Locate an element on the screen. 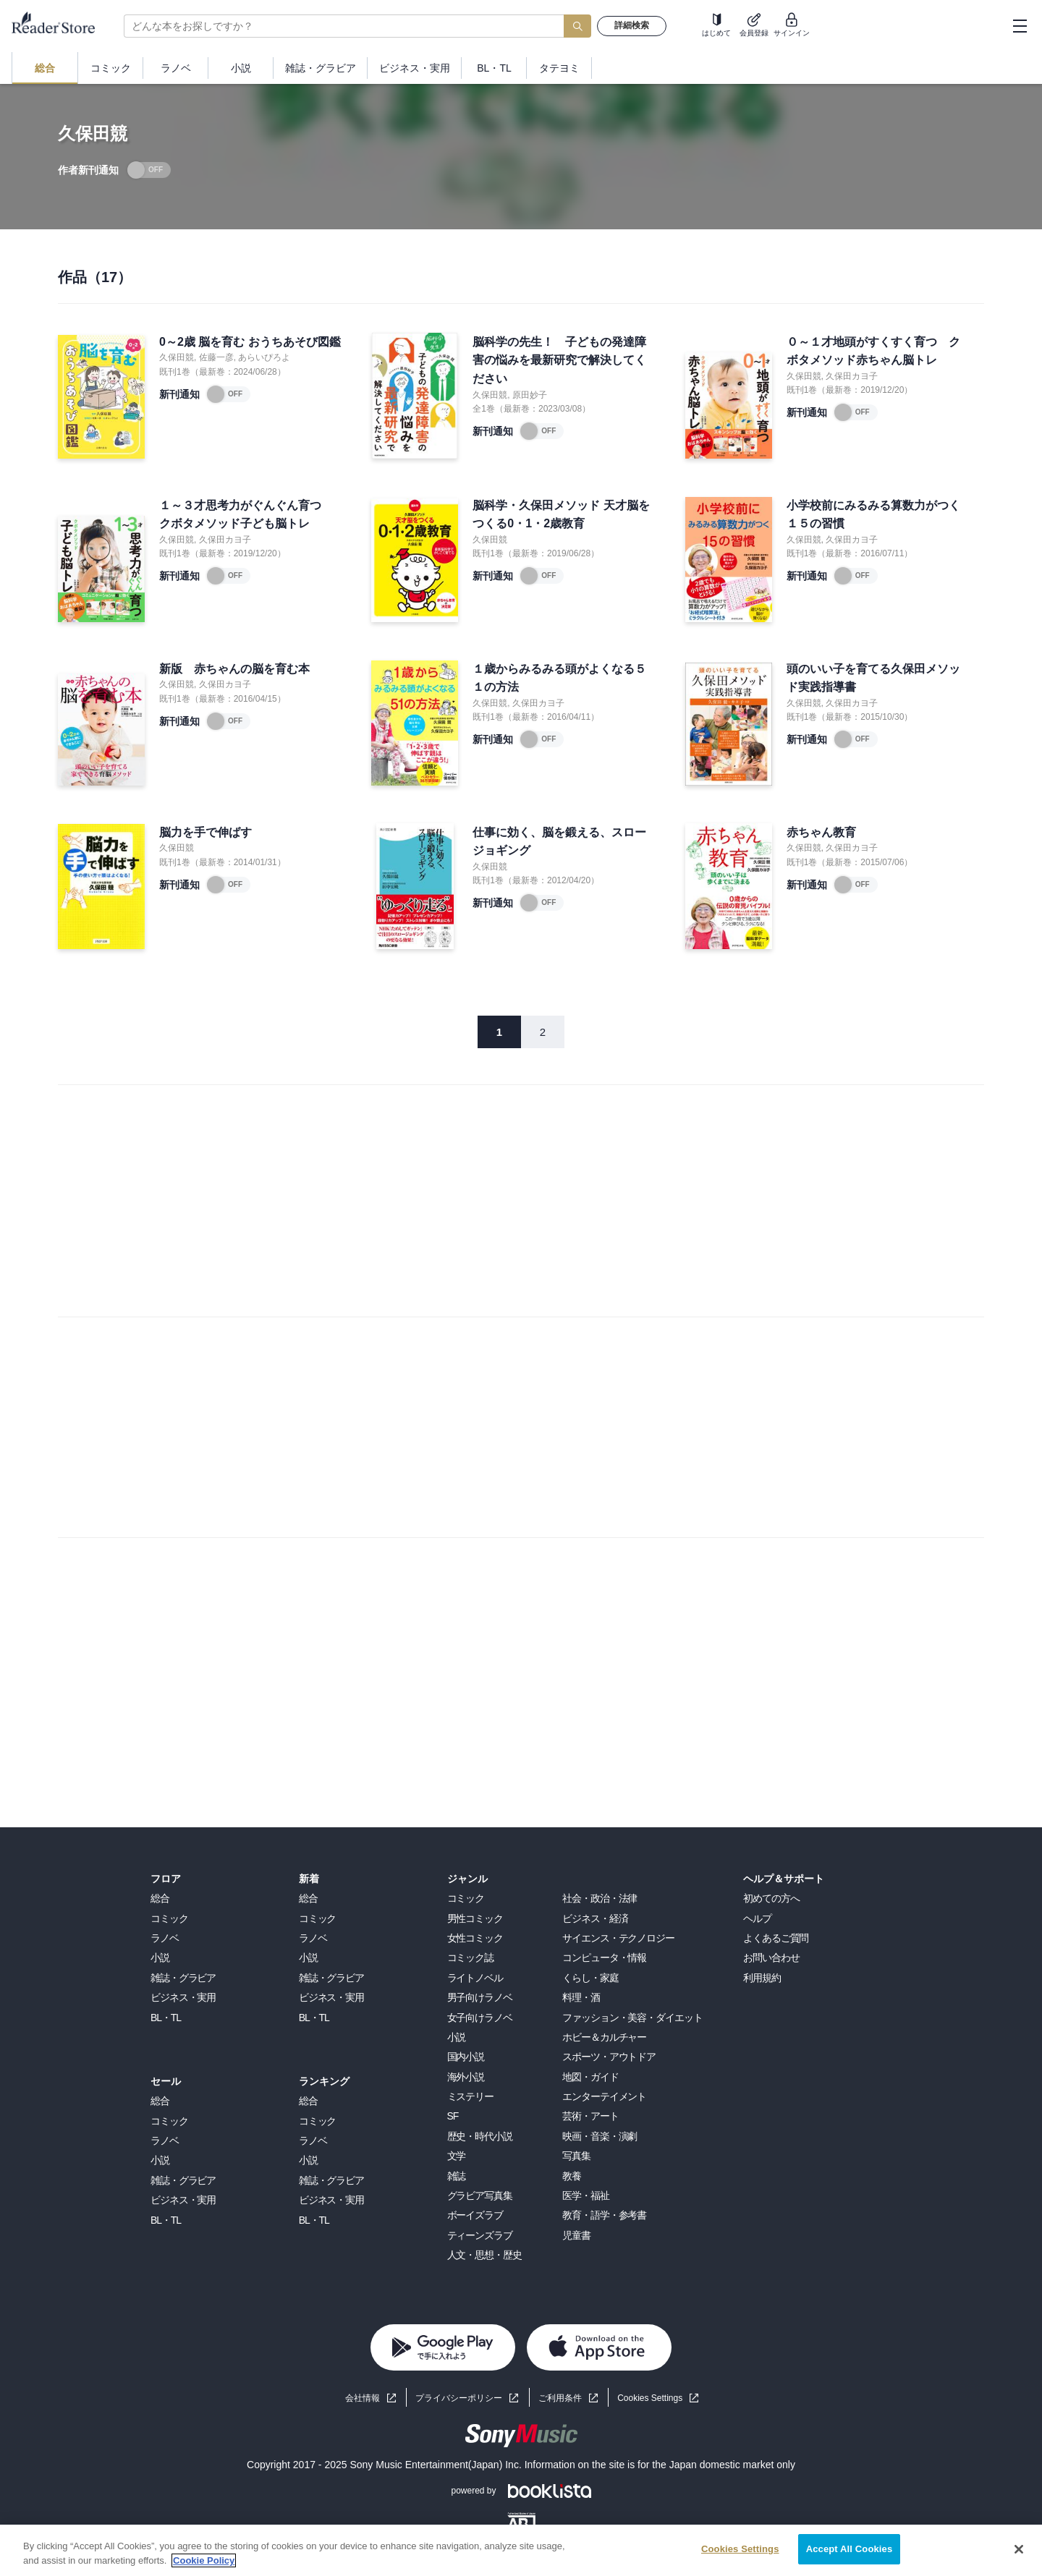 The height and width of the screenshot is (2576, 1042). 脳科学・久保田メソッド 天才脳をつくる0・1・2歳教育 is located at coordinates (561, 514).